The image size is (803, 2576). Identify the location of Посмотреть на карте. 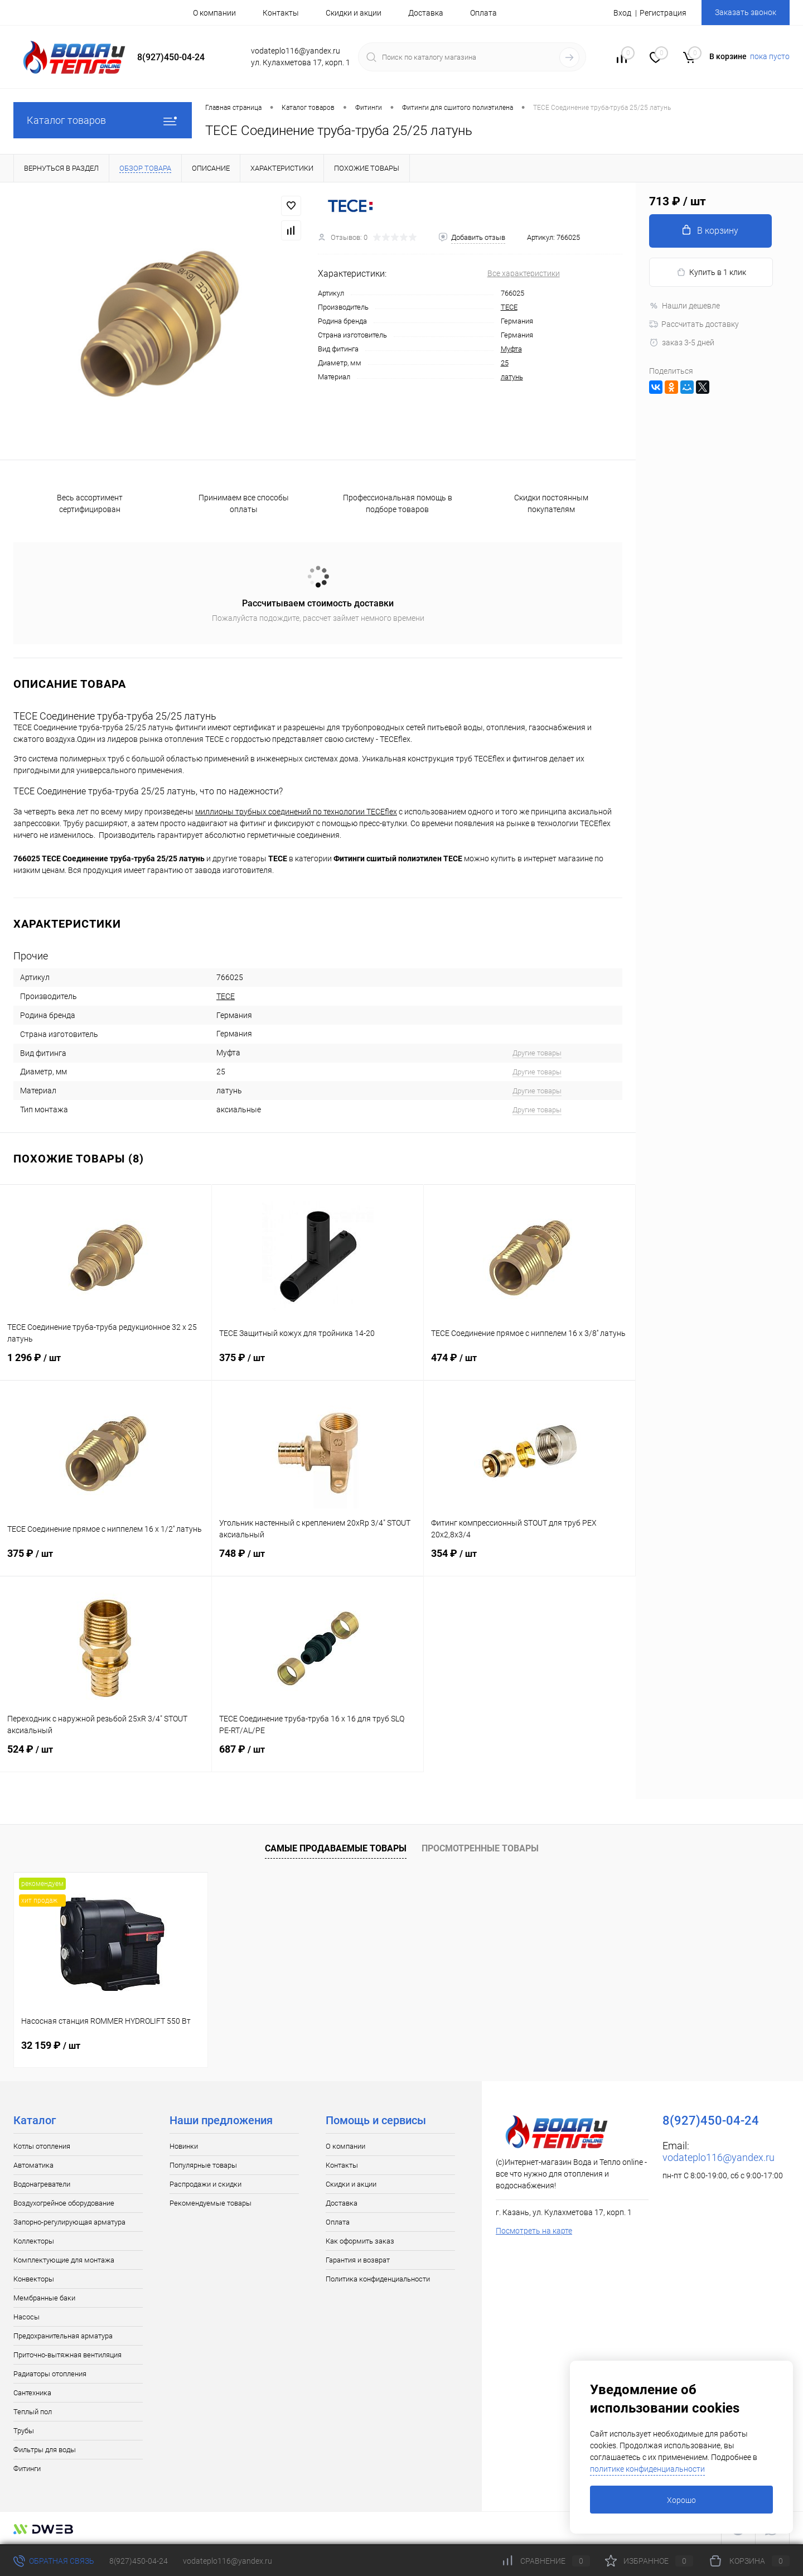
(534, 2230).